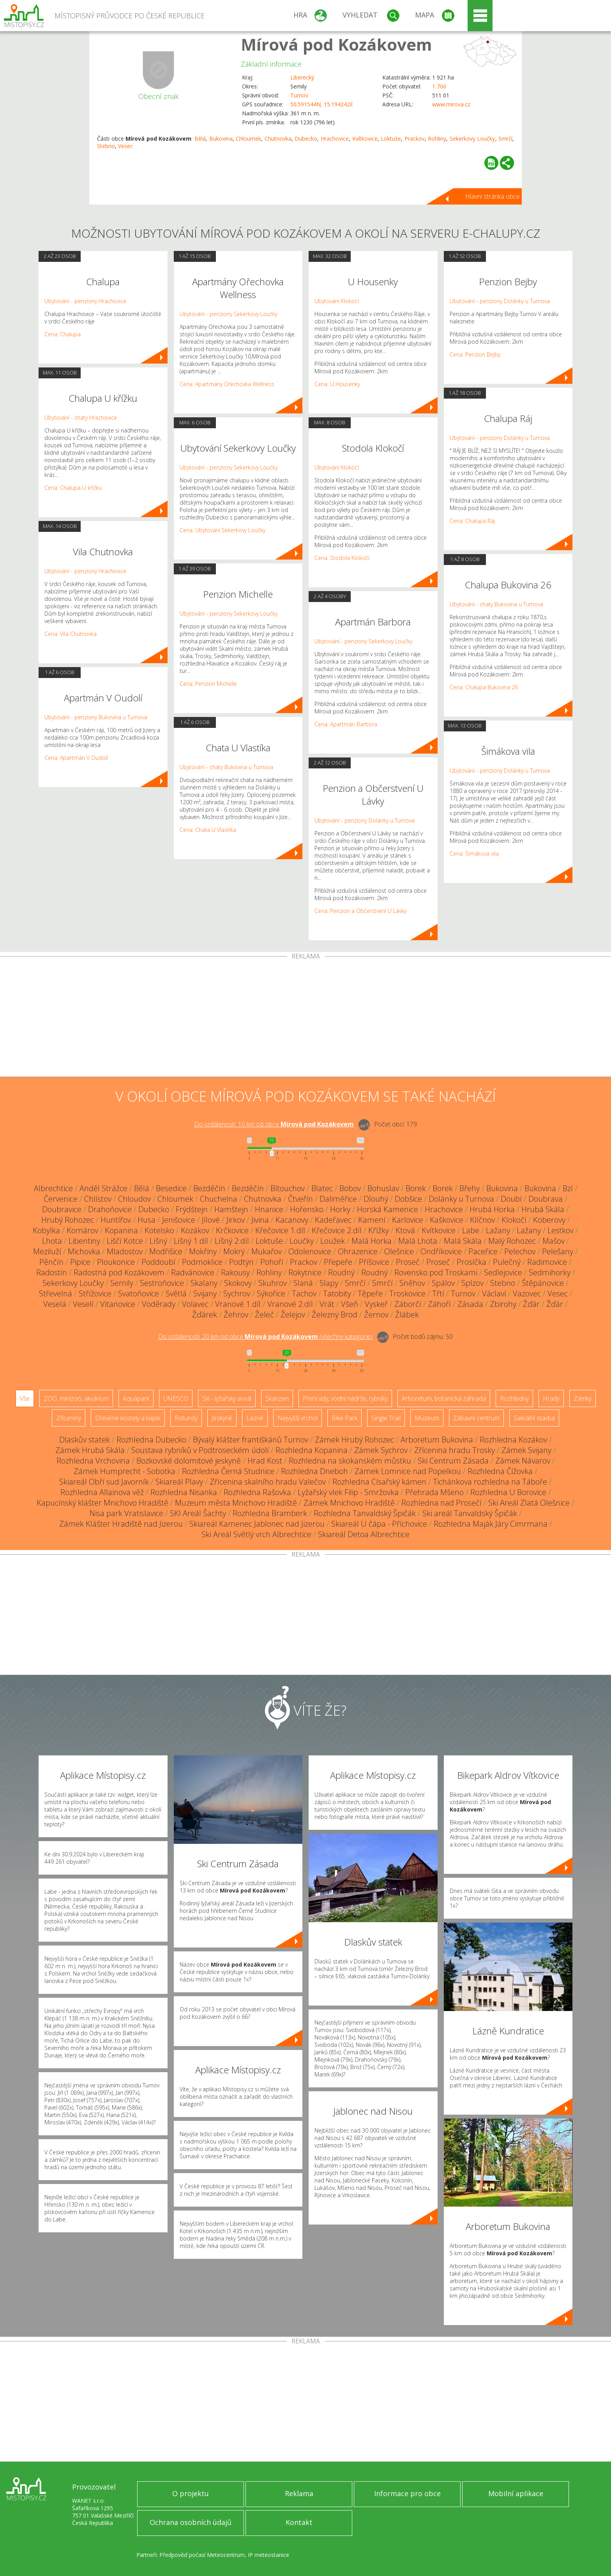  What do you see at coordinates (371, 1241) in the screenshot?
I see `Malá Horka` at bounding box center [371, 1241].